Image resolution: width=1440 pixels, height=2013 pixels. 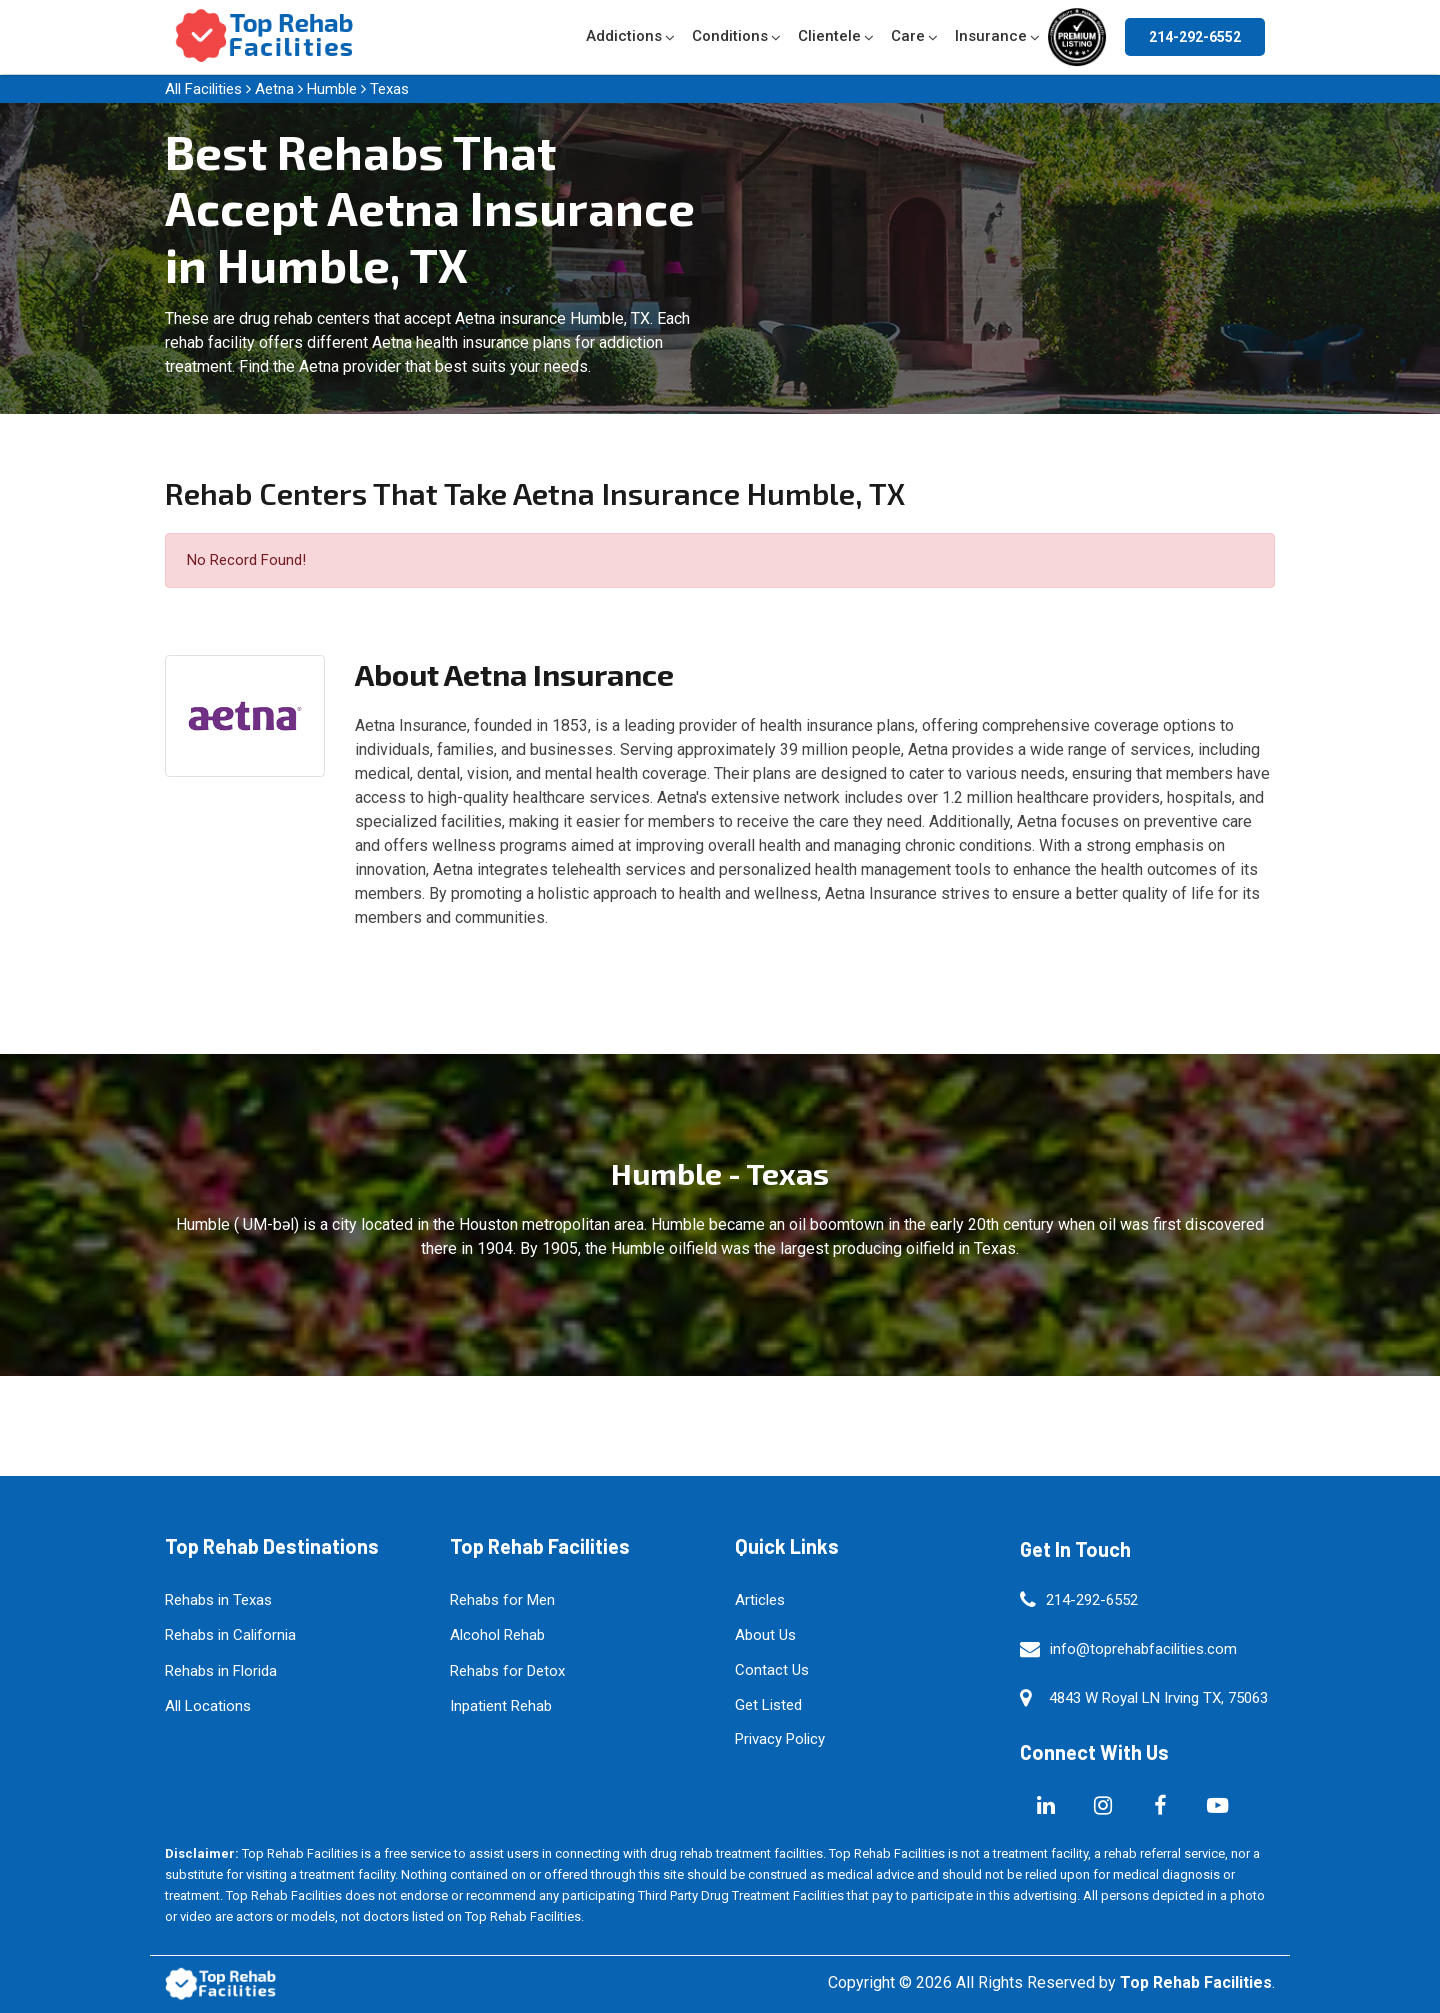 I want to click on Rehabs in Florida, so click(x=221, y=1671).